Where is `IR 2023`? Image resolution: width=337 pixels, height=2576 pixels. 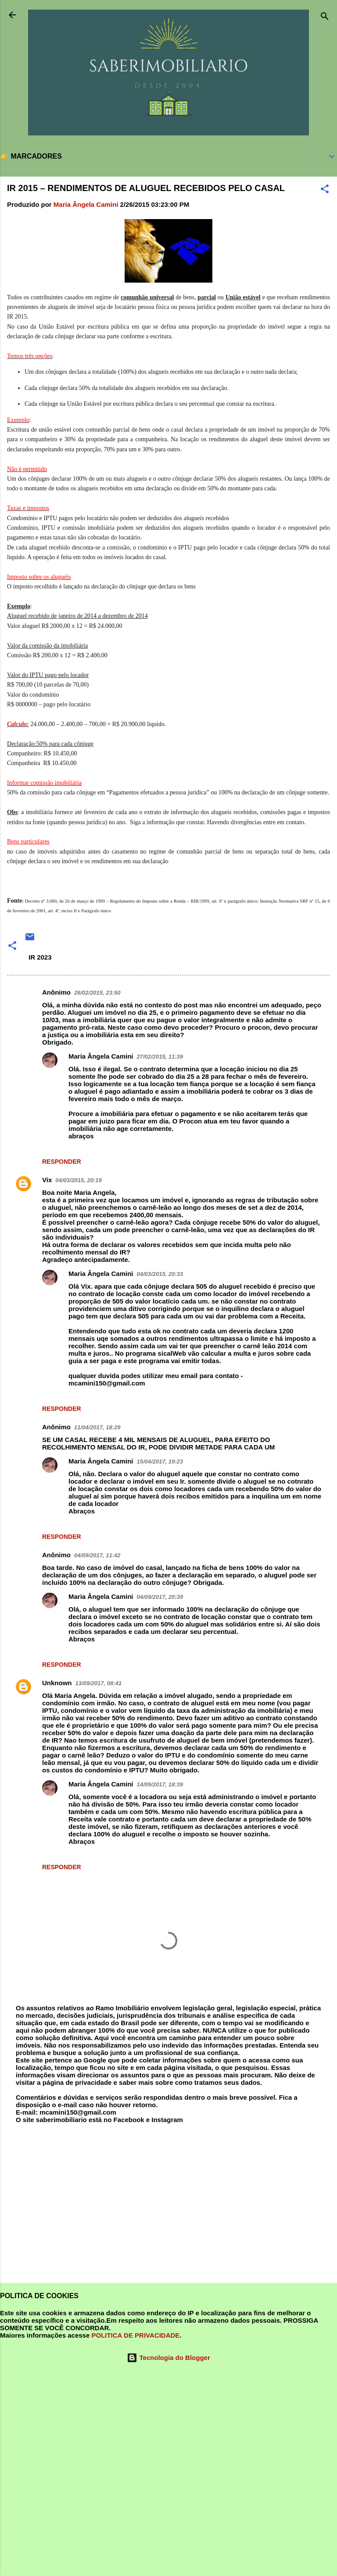
IR 2023 is located at coordinates (40, 957).